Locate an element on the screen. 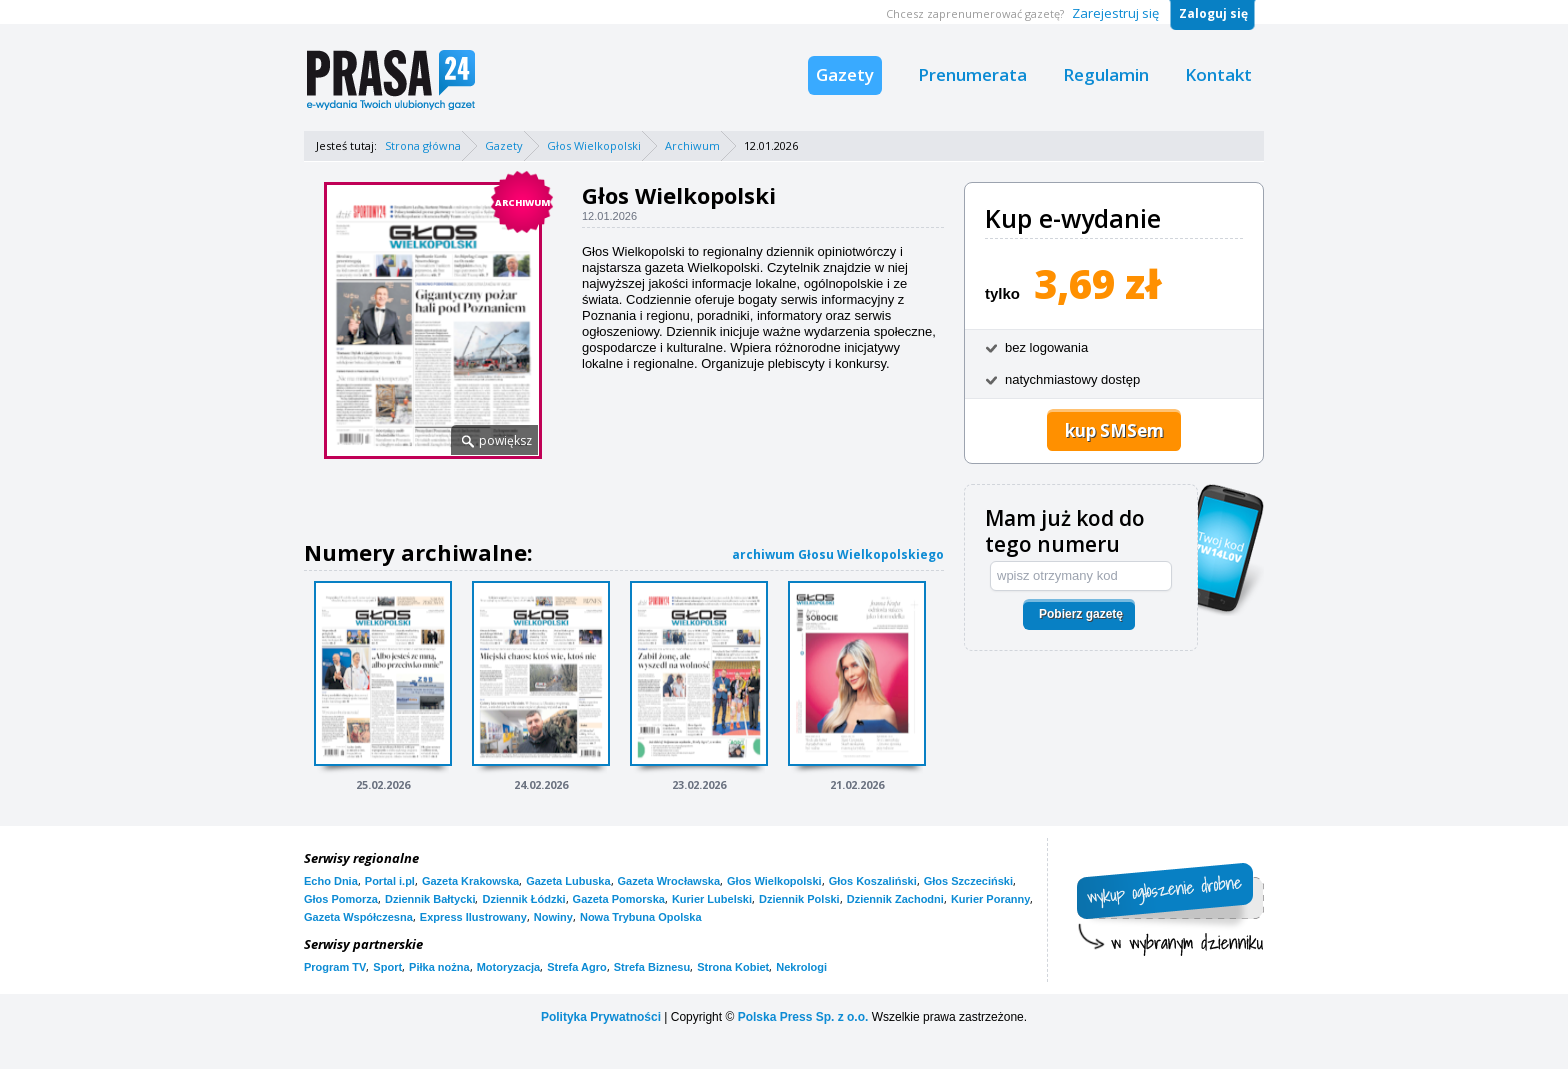  Kontakt is located at coordinates (1218, 74).